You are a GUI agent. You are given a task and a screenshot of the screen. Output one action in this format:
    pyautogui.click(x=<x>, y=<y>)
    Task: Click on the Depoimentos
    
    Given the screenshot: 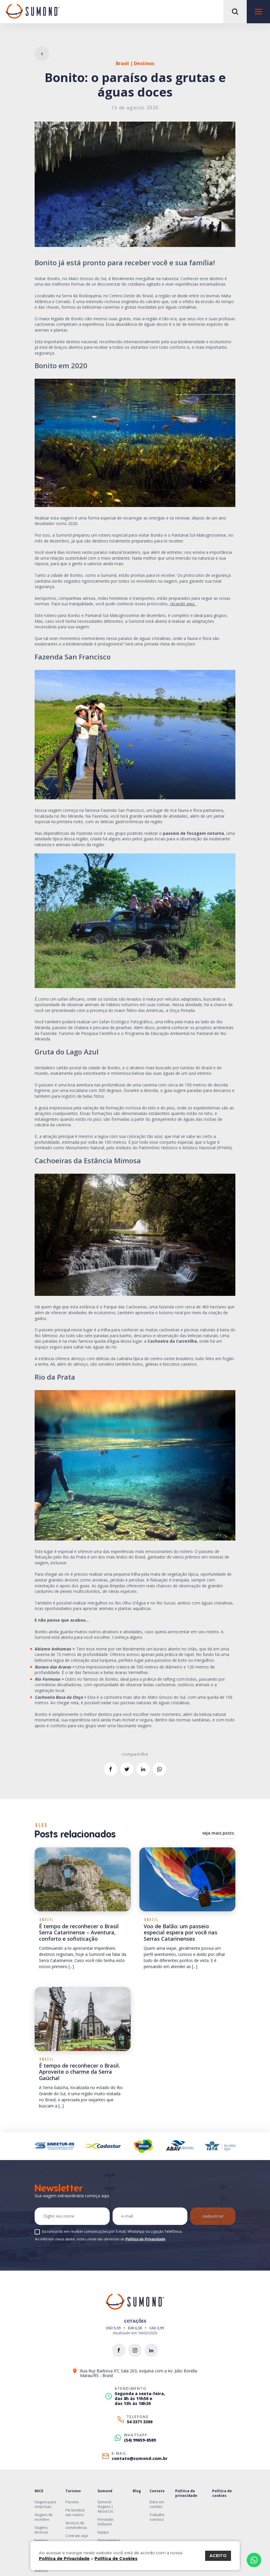 What is the action you would take?
    pyautogui.click(x=108, y=2540)
    